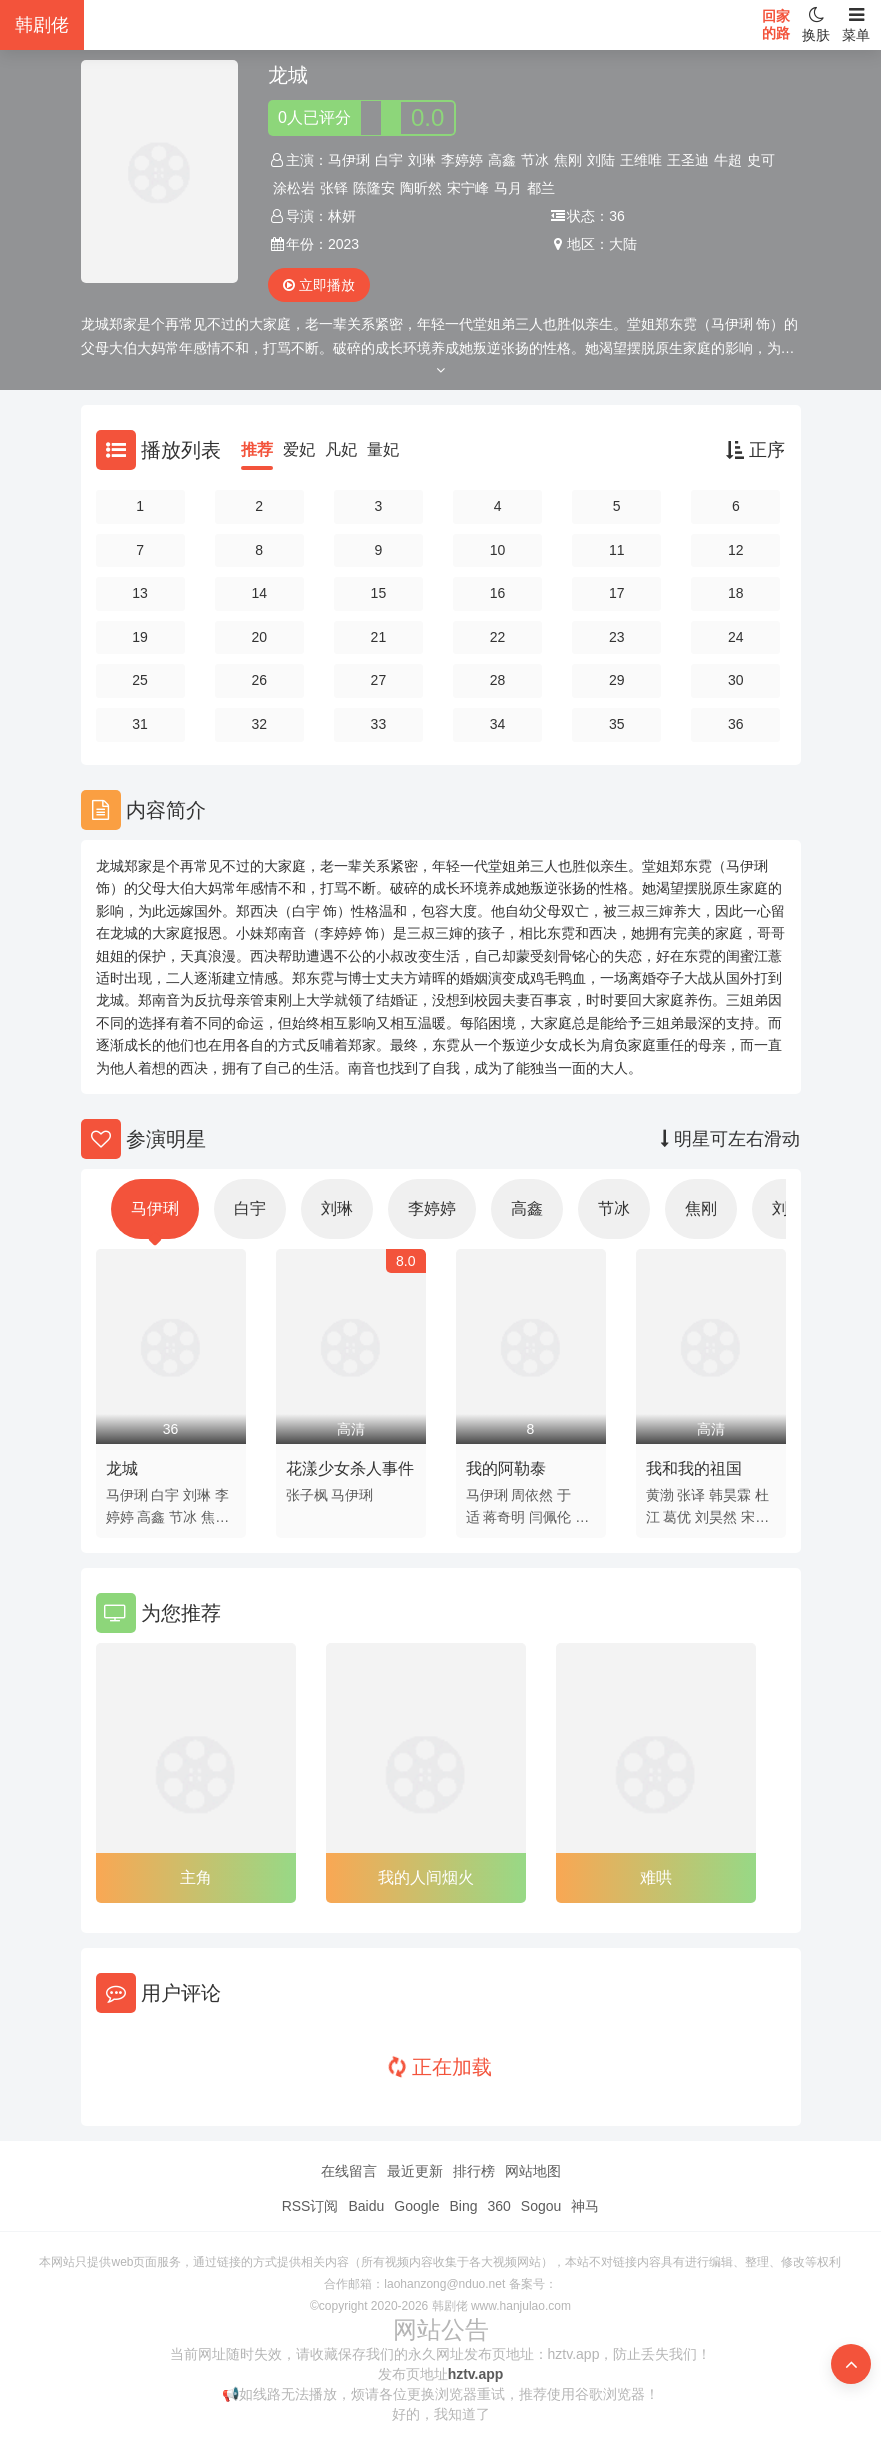 This screenshot has height=2444, width=881. What do you see at coordinates (350, 1468) in the screenshot?
I see `花漾少女杀人事件` at bounding box center [350, 1468].